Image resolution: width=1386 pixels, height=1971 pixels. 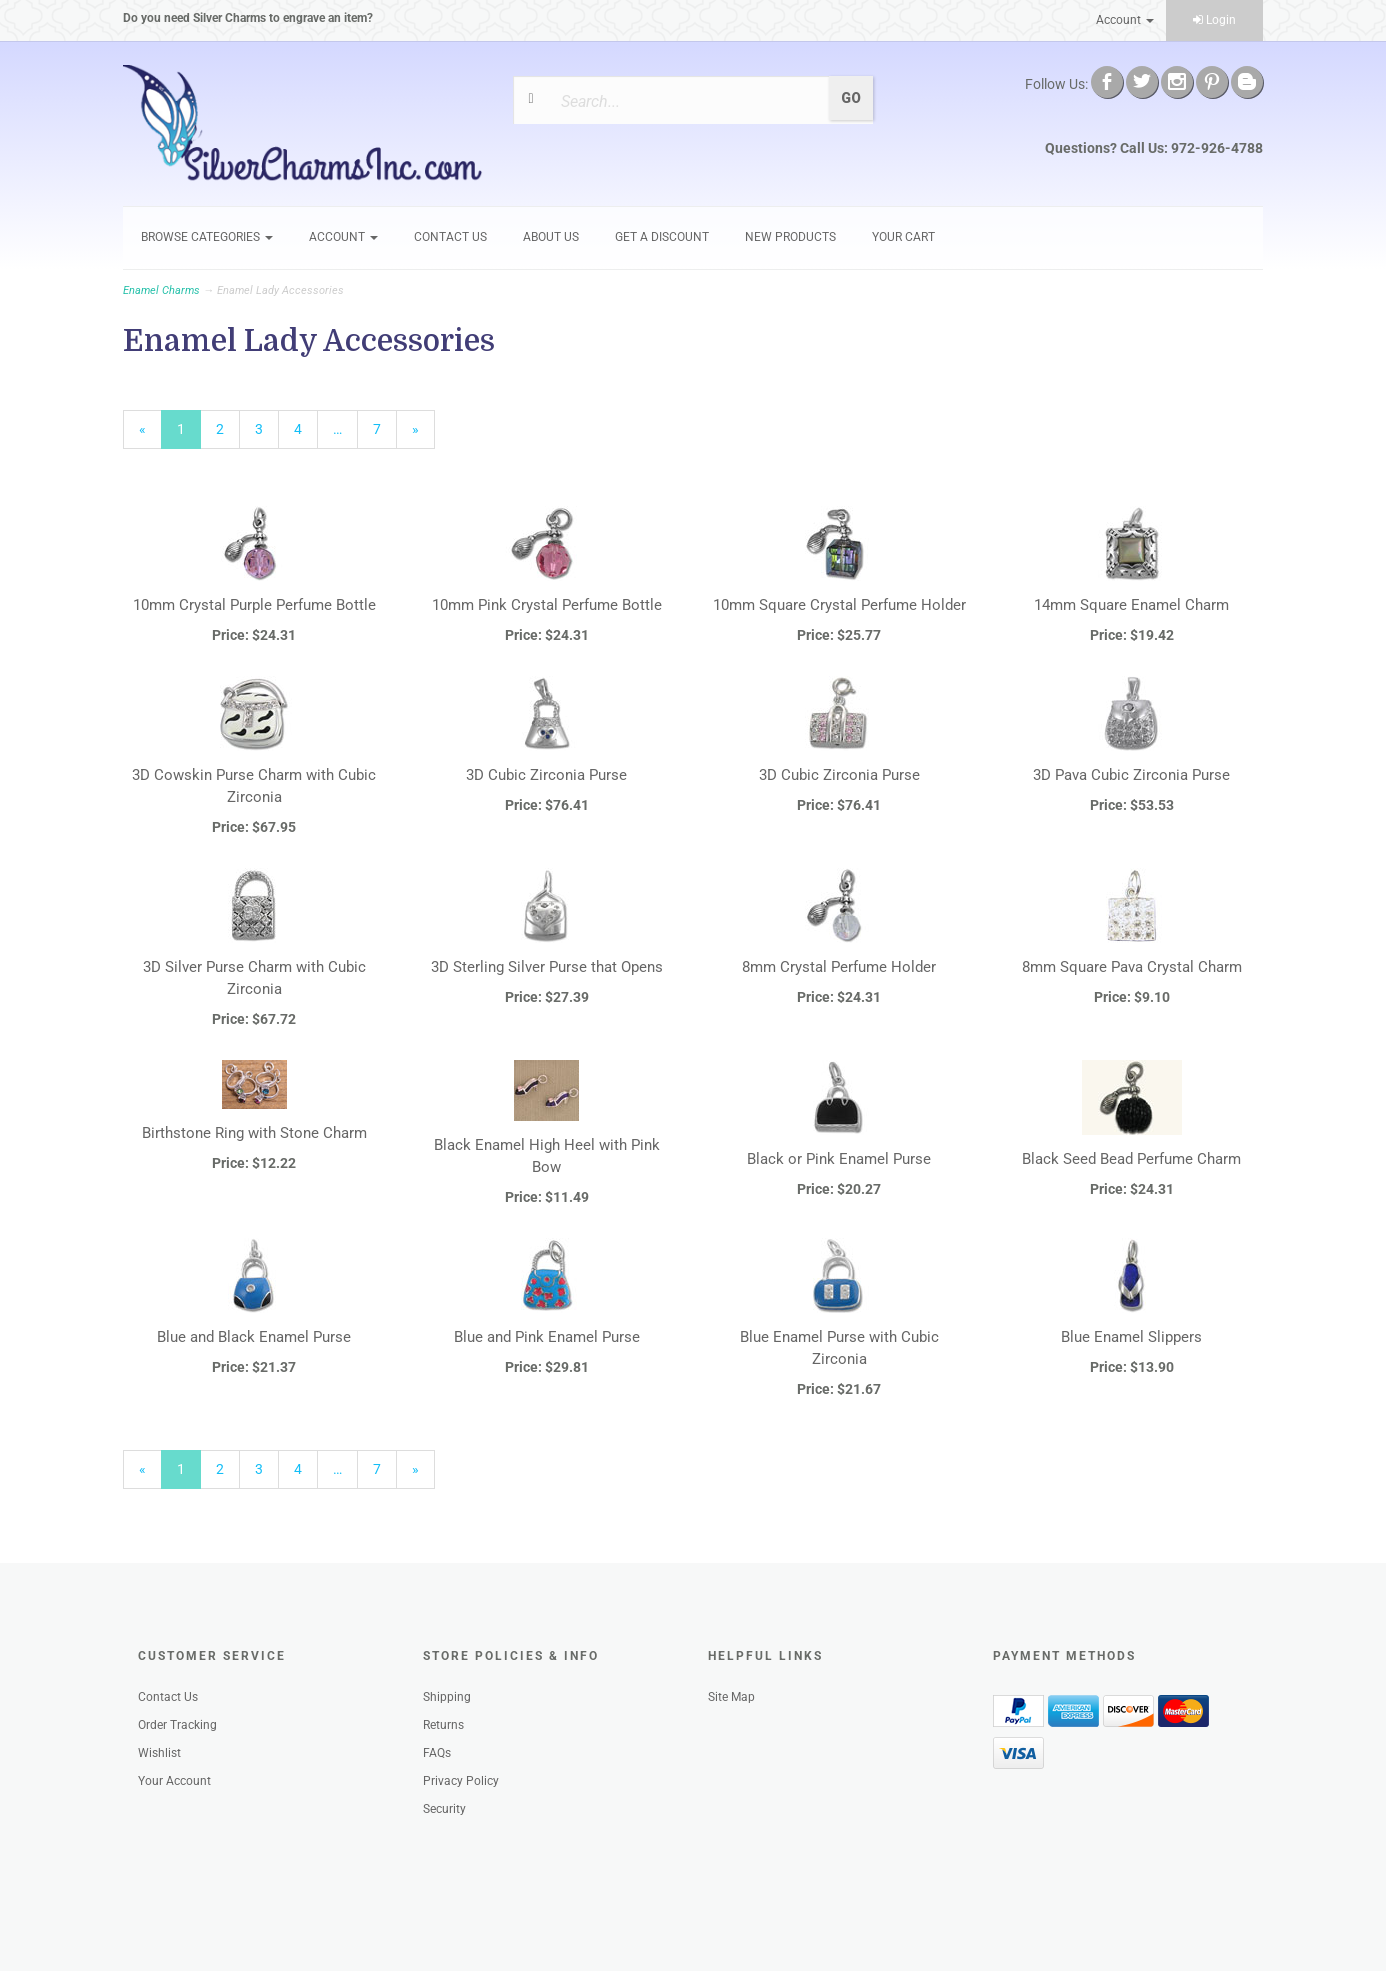 I want to click on Wishlist, so click(x=159, y=1753).